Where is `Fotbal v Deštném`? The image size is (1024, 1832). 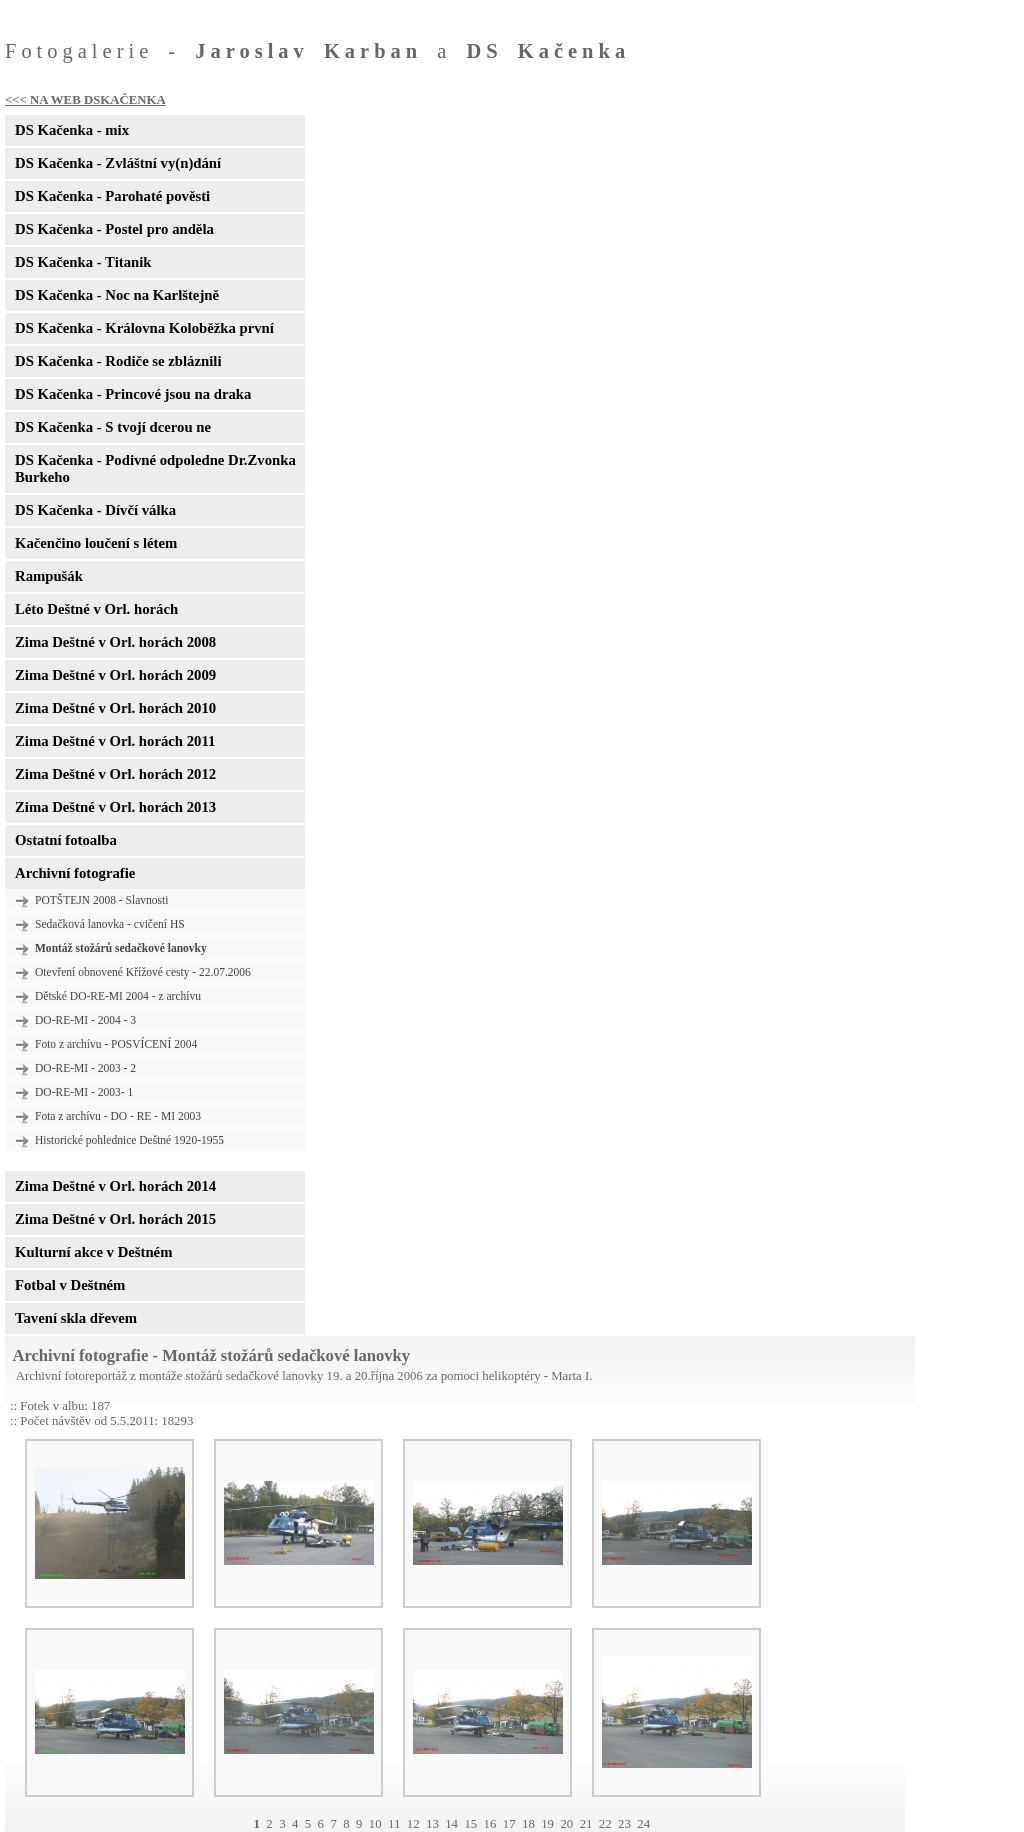
Fotbal v Deštném is located at coordinates (70, 1285).